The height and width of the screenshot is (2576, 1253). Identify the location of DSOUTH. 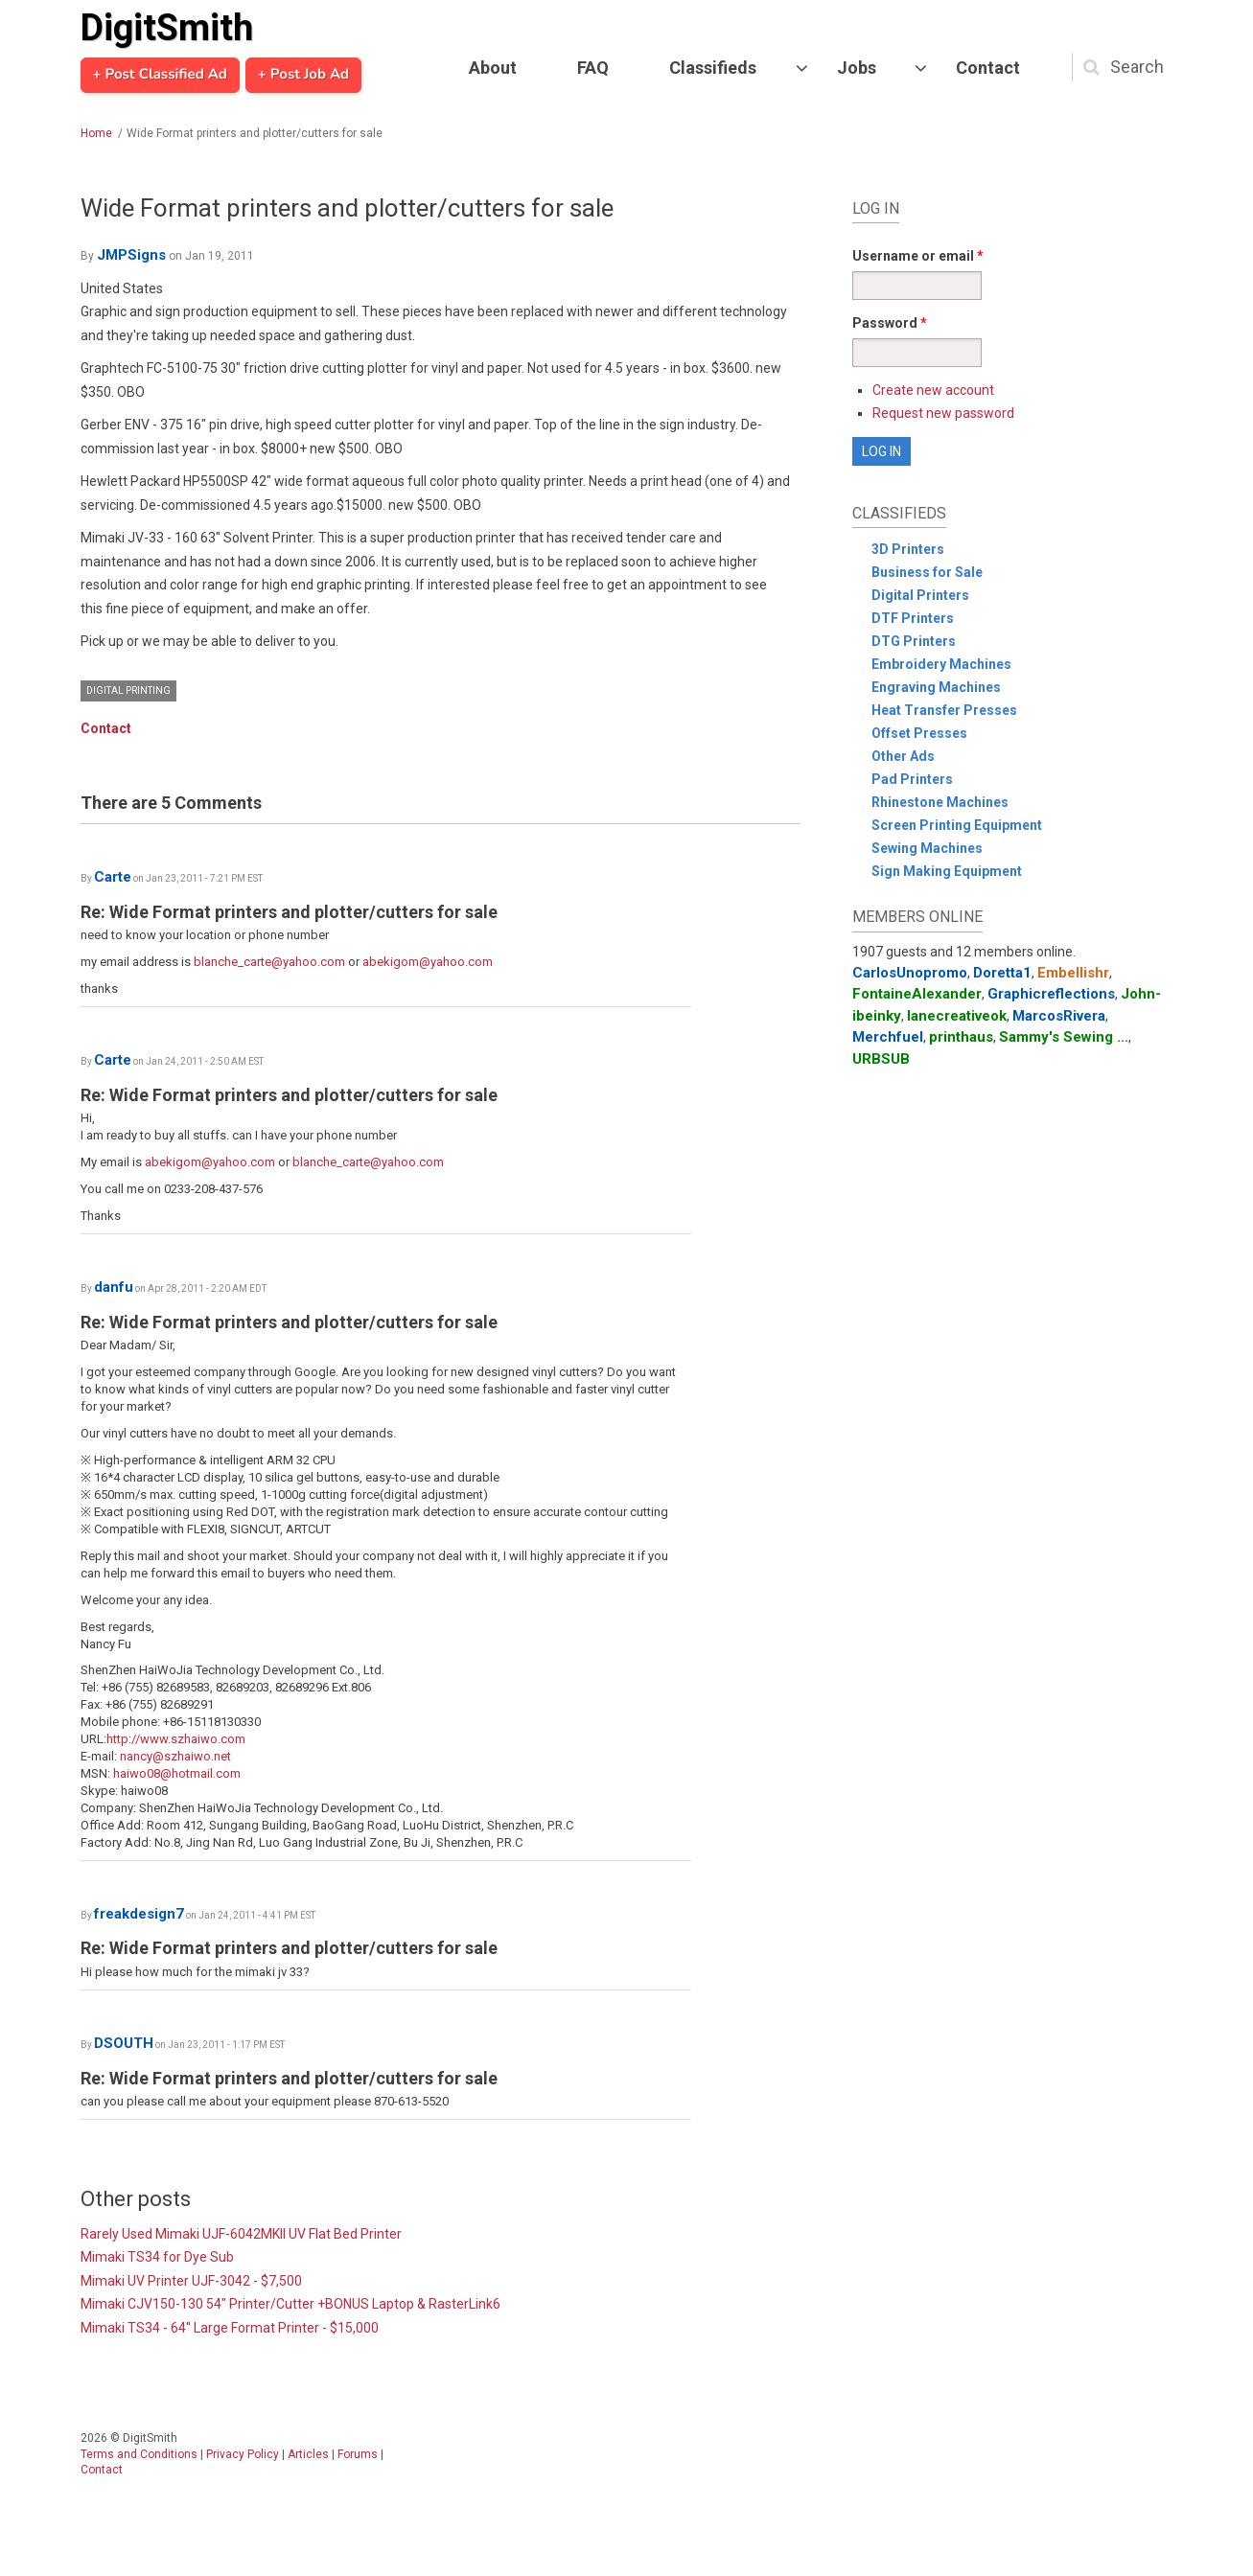
(123, 2043).